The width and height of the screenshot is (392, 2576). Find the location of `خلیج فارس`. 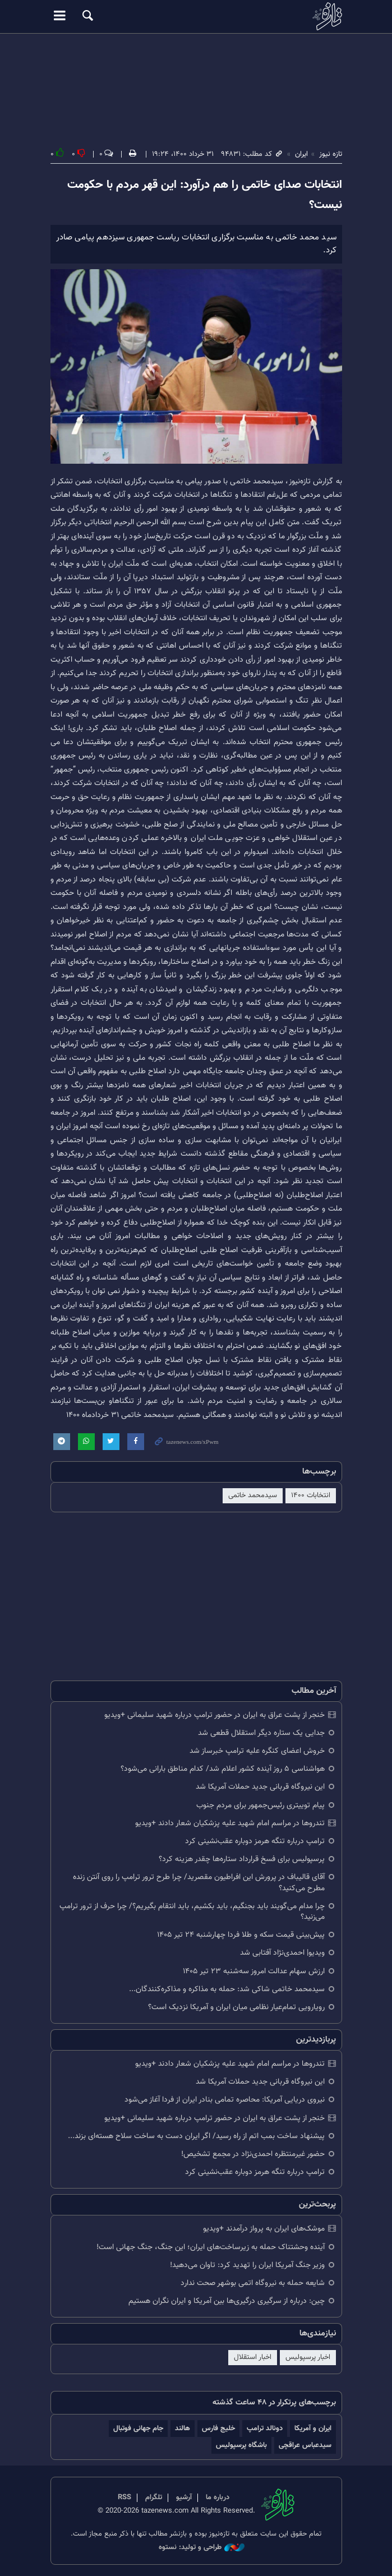

خلیج فارس is located at coordinates (218, 2428).